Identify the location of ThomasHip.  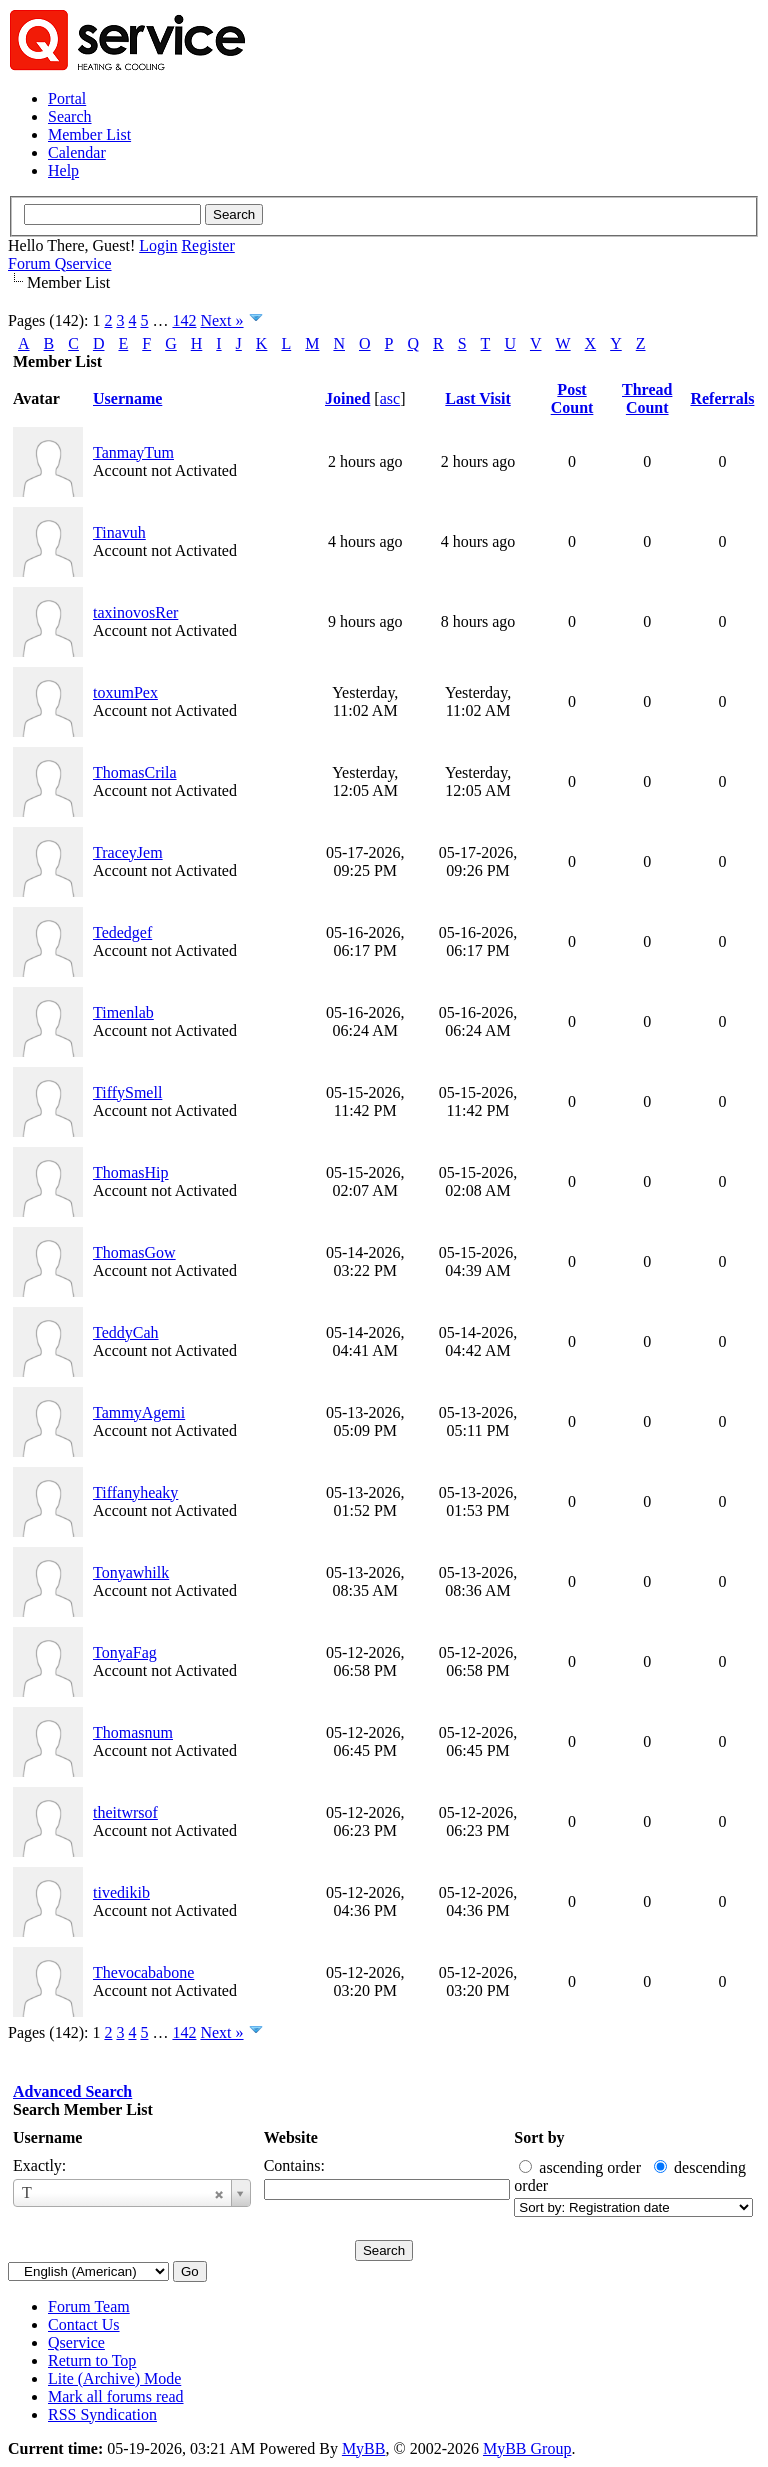
(131, 1172).